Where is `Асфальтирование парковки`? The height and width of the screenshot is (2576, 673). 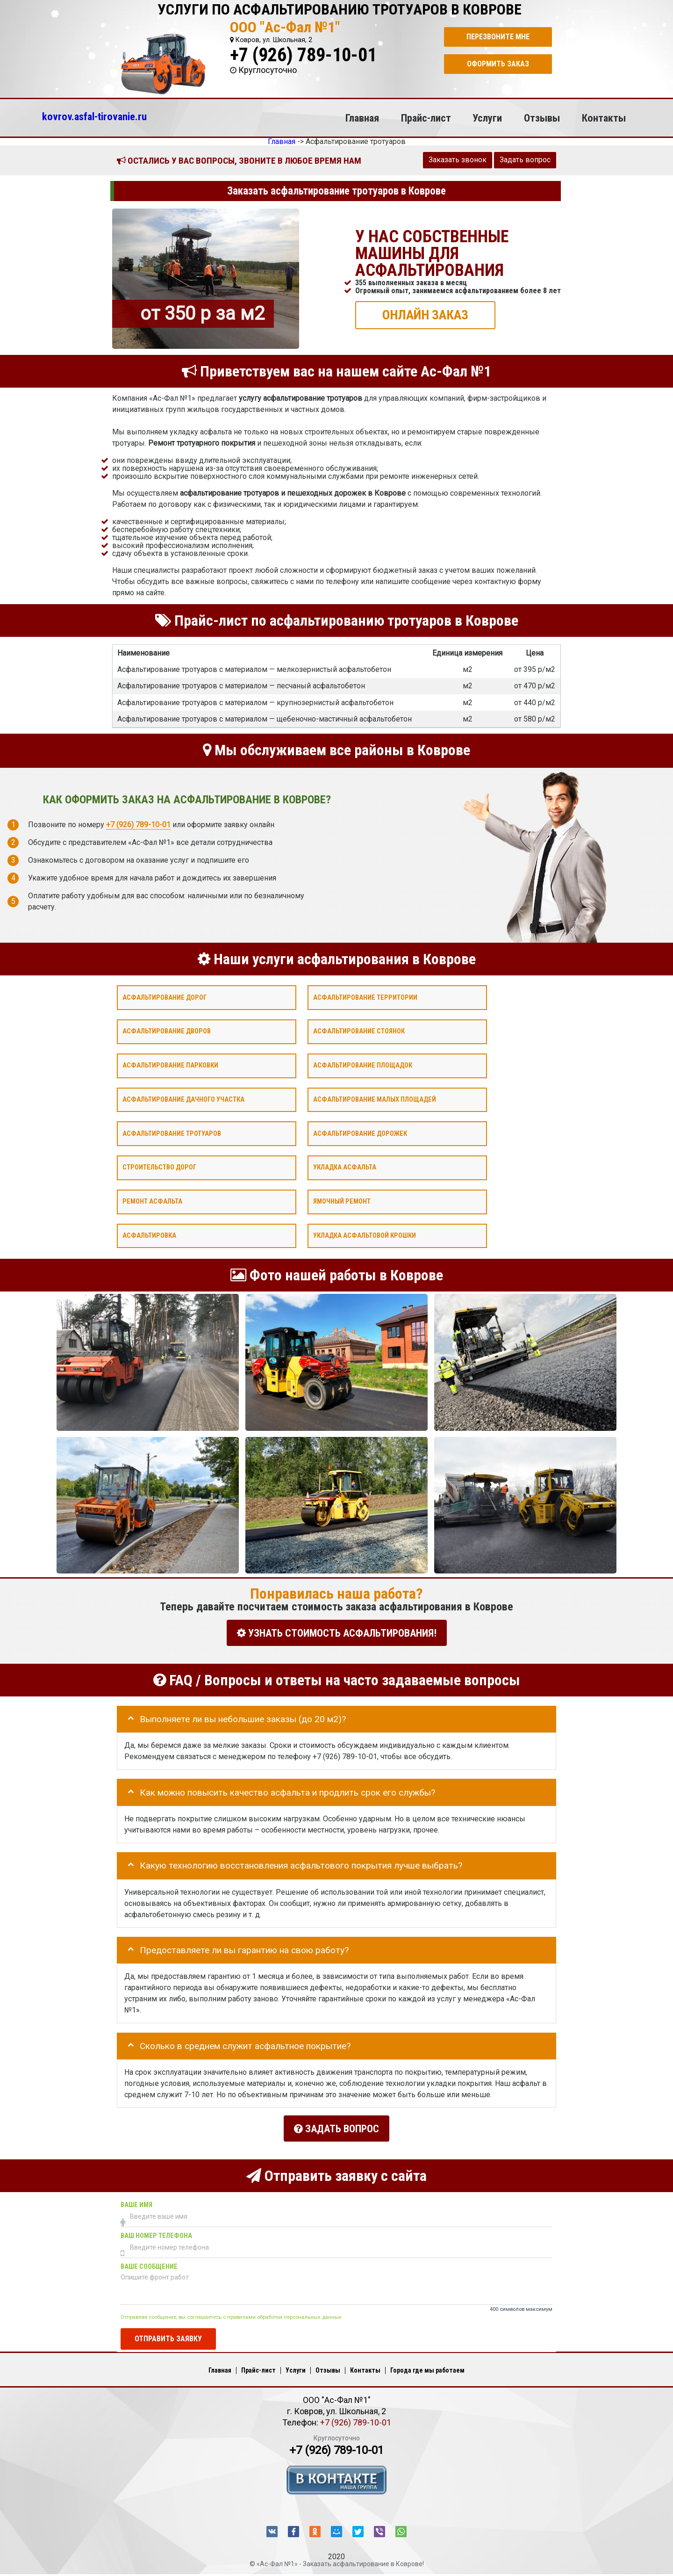 Асфальтирование парковки is located at coordinates (170, 1065).